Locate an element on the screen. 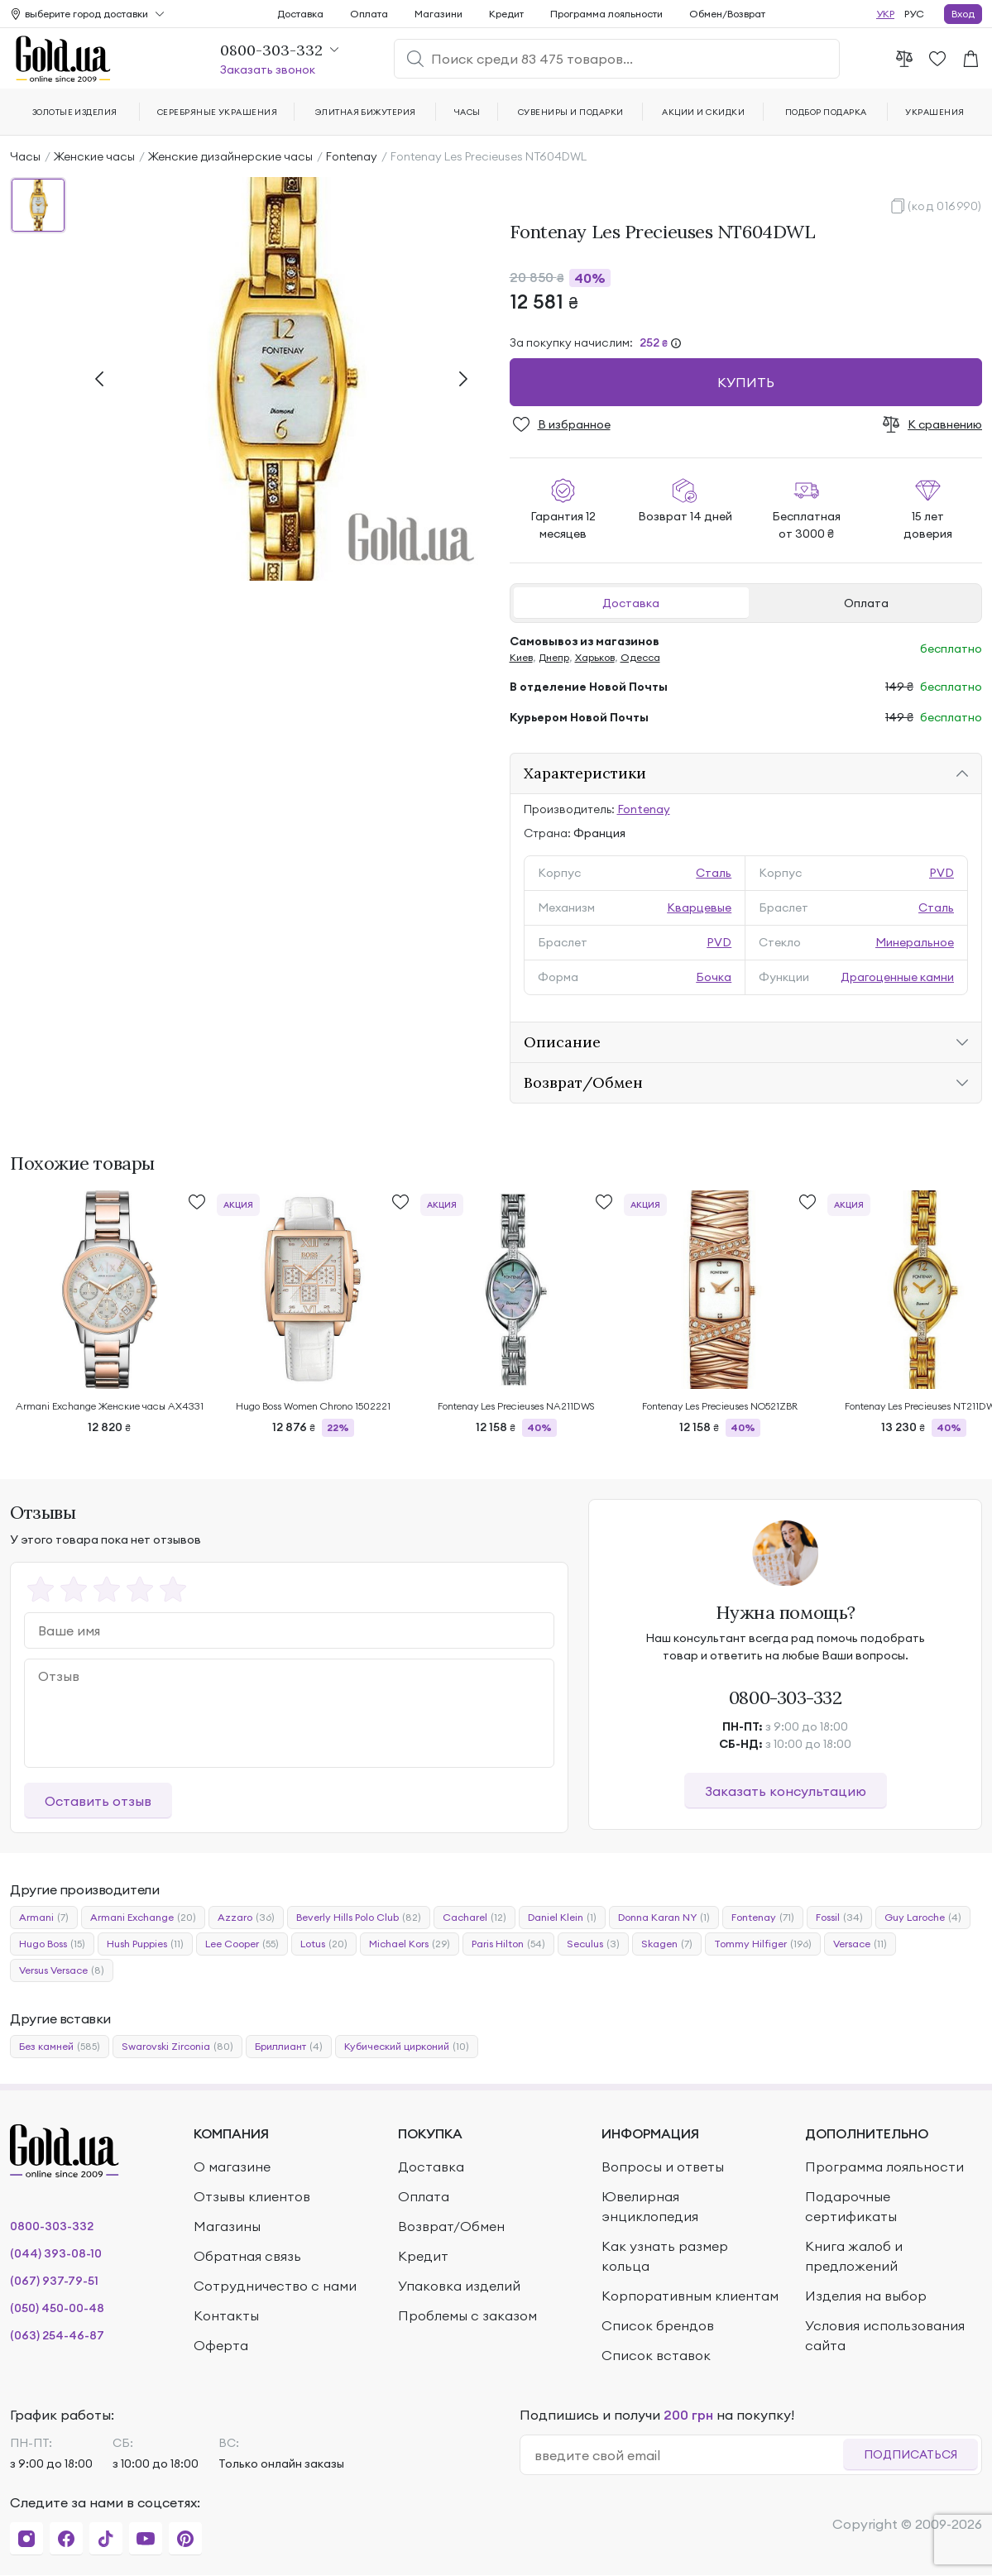  Сувениры и подарки is located at coordinates (571, 112).